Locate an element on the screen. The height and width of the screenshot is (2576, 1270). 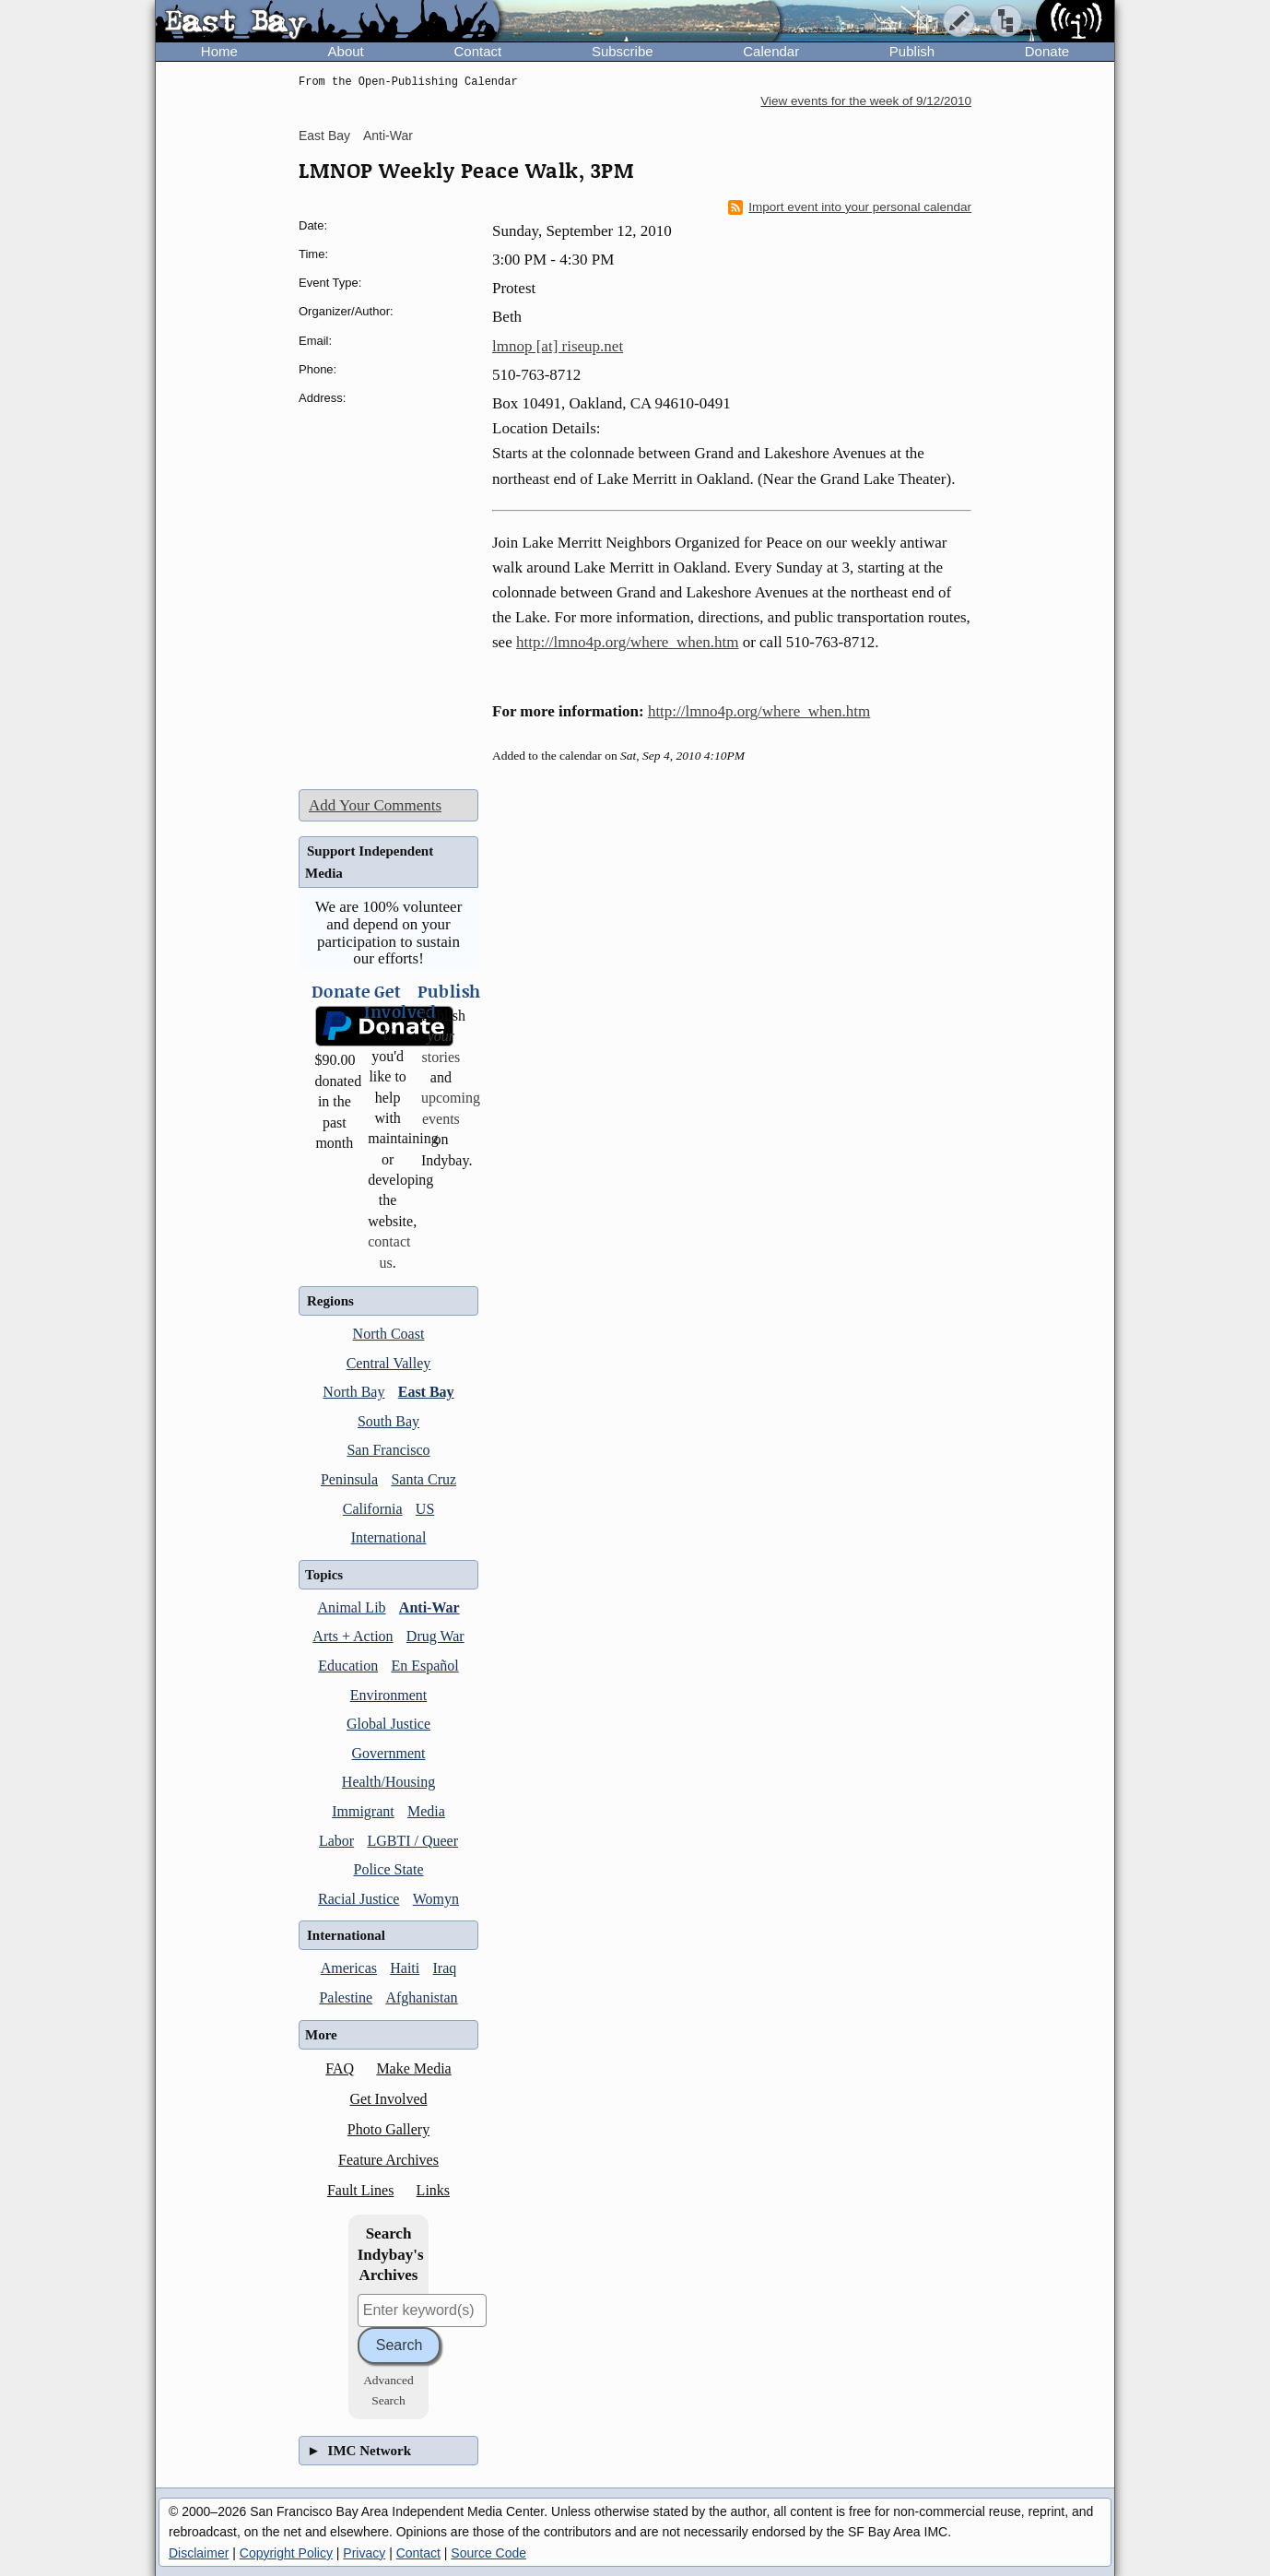
Calendar is located at coordinates (771, 51).